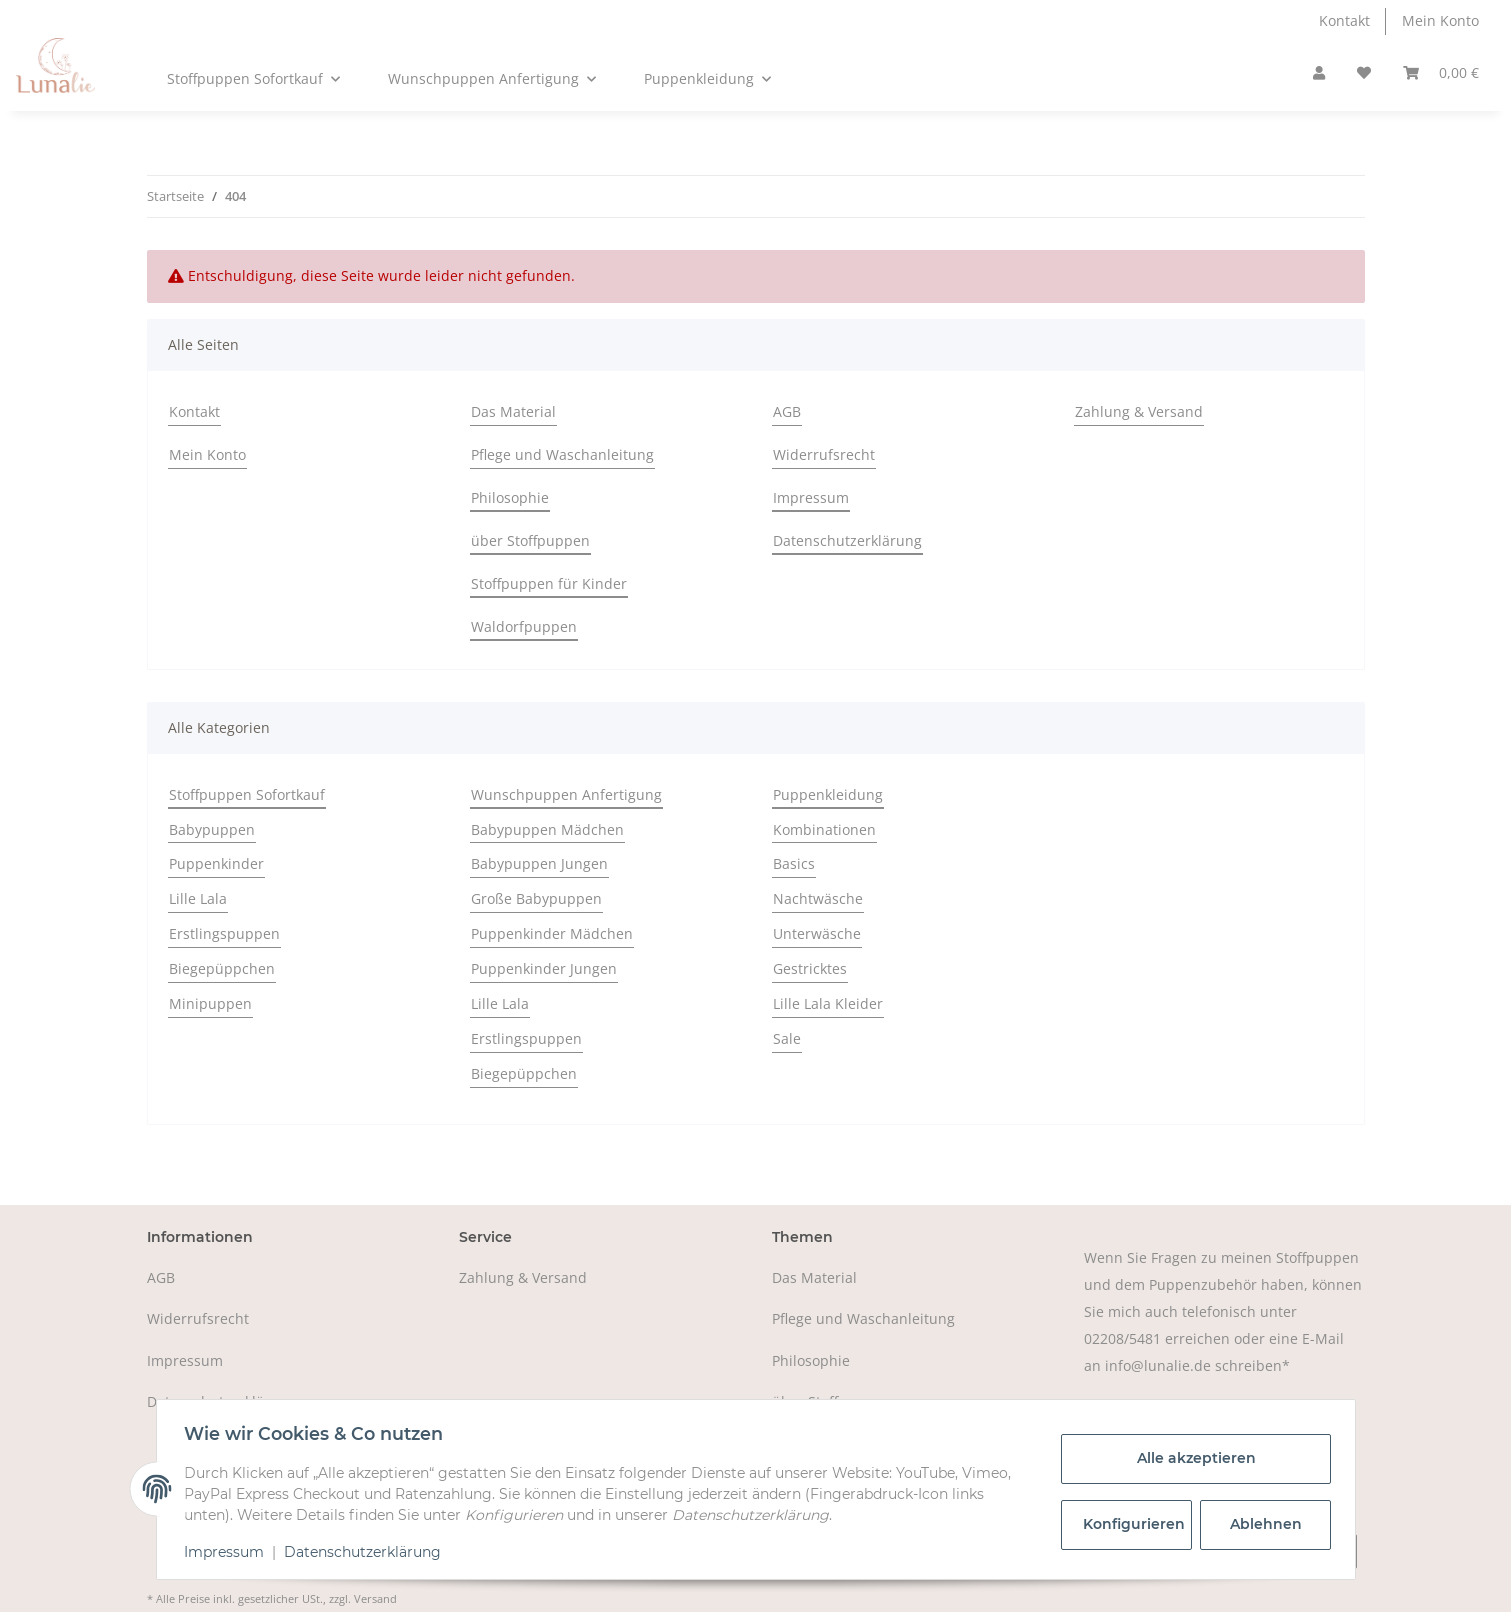  Describe the element at coordinates (375, 1598) in the screenshot. I see `Versand` at that location.